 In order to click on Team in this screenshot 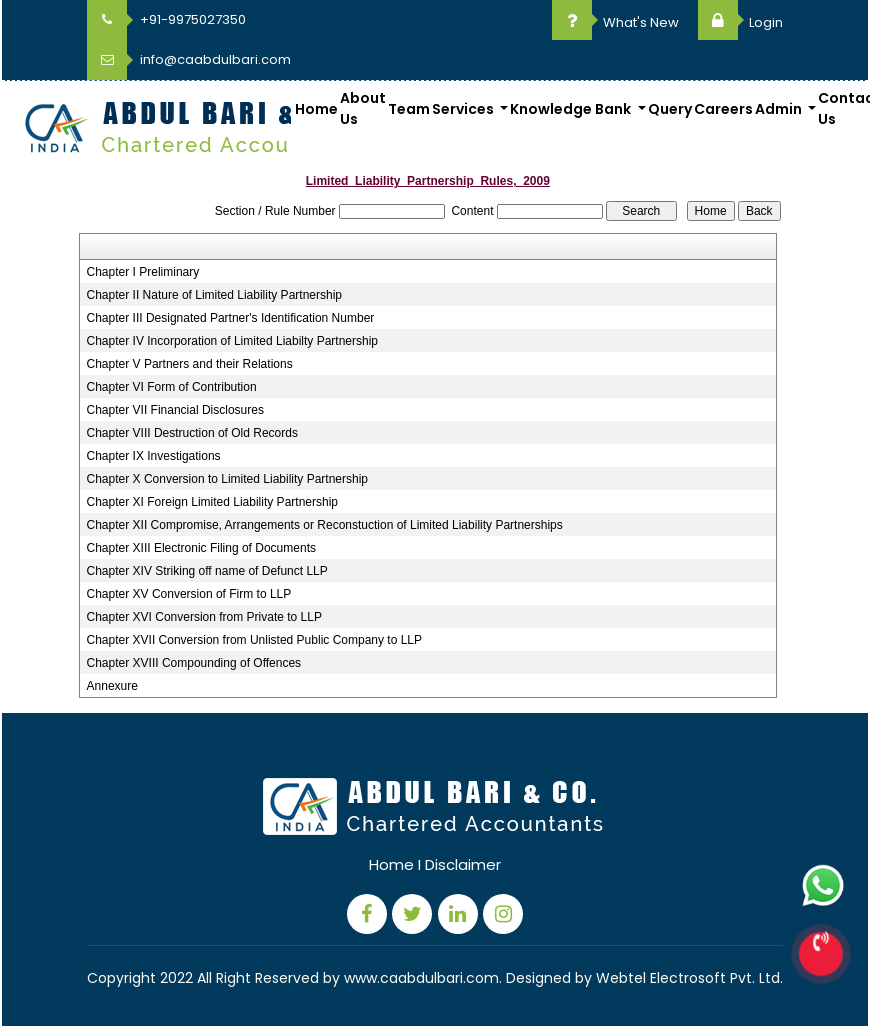, I will do `click(409, 109)`.